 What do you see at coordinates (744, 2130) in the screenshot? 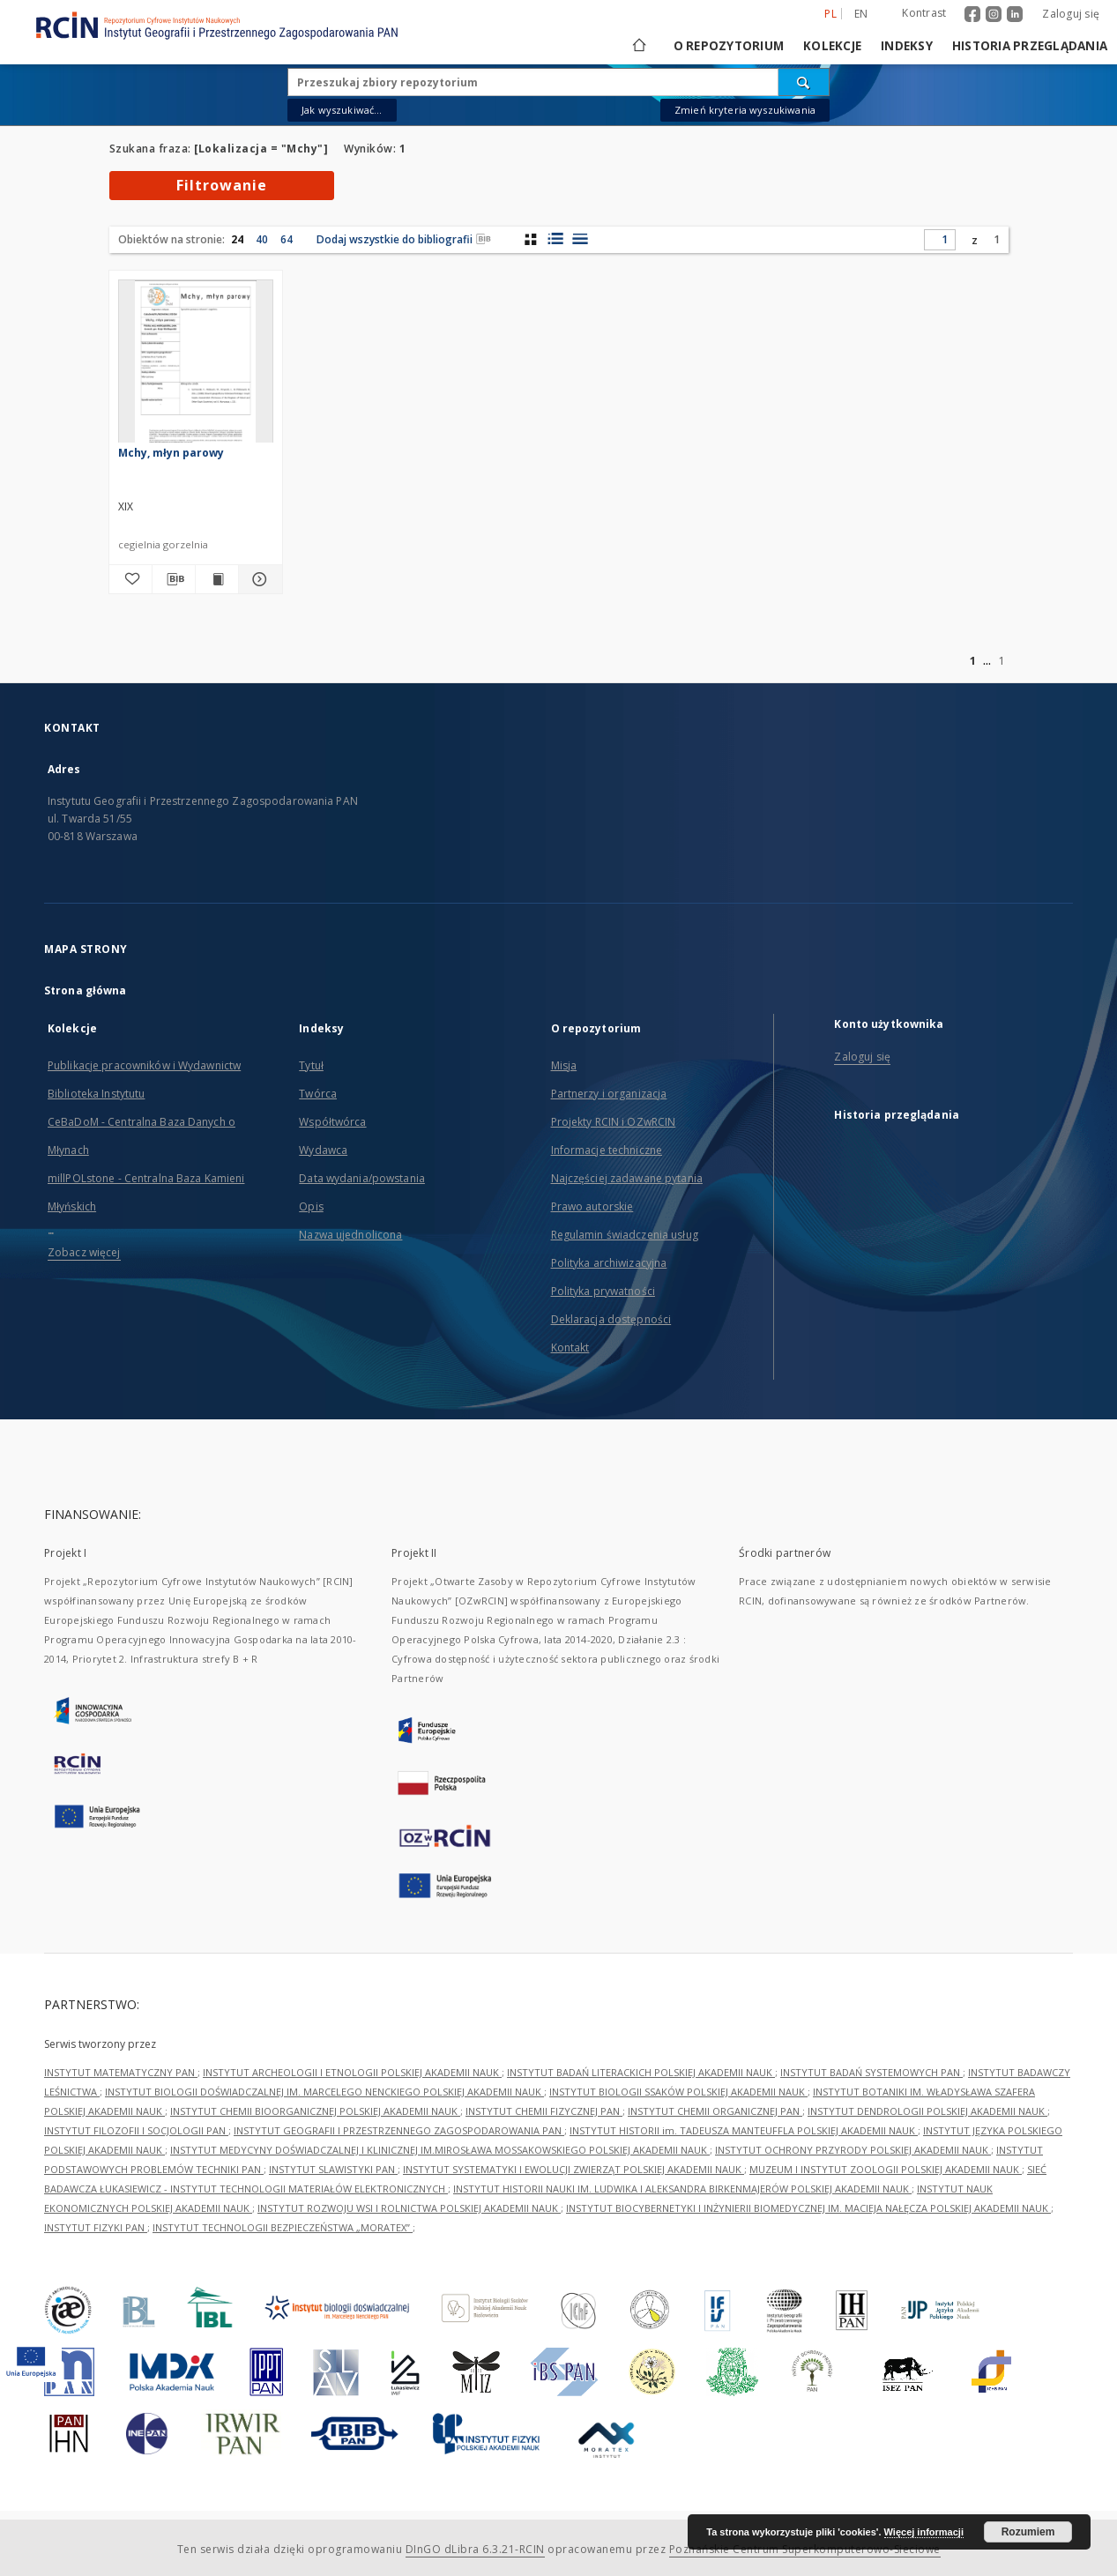
I see `INSTYTUT HISTORII im. TADEUSZA MANTEUFFLA POLSKIEJ AKADEMII NAUK` at bounding box center [744, 2130].